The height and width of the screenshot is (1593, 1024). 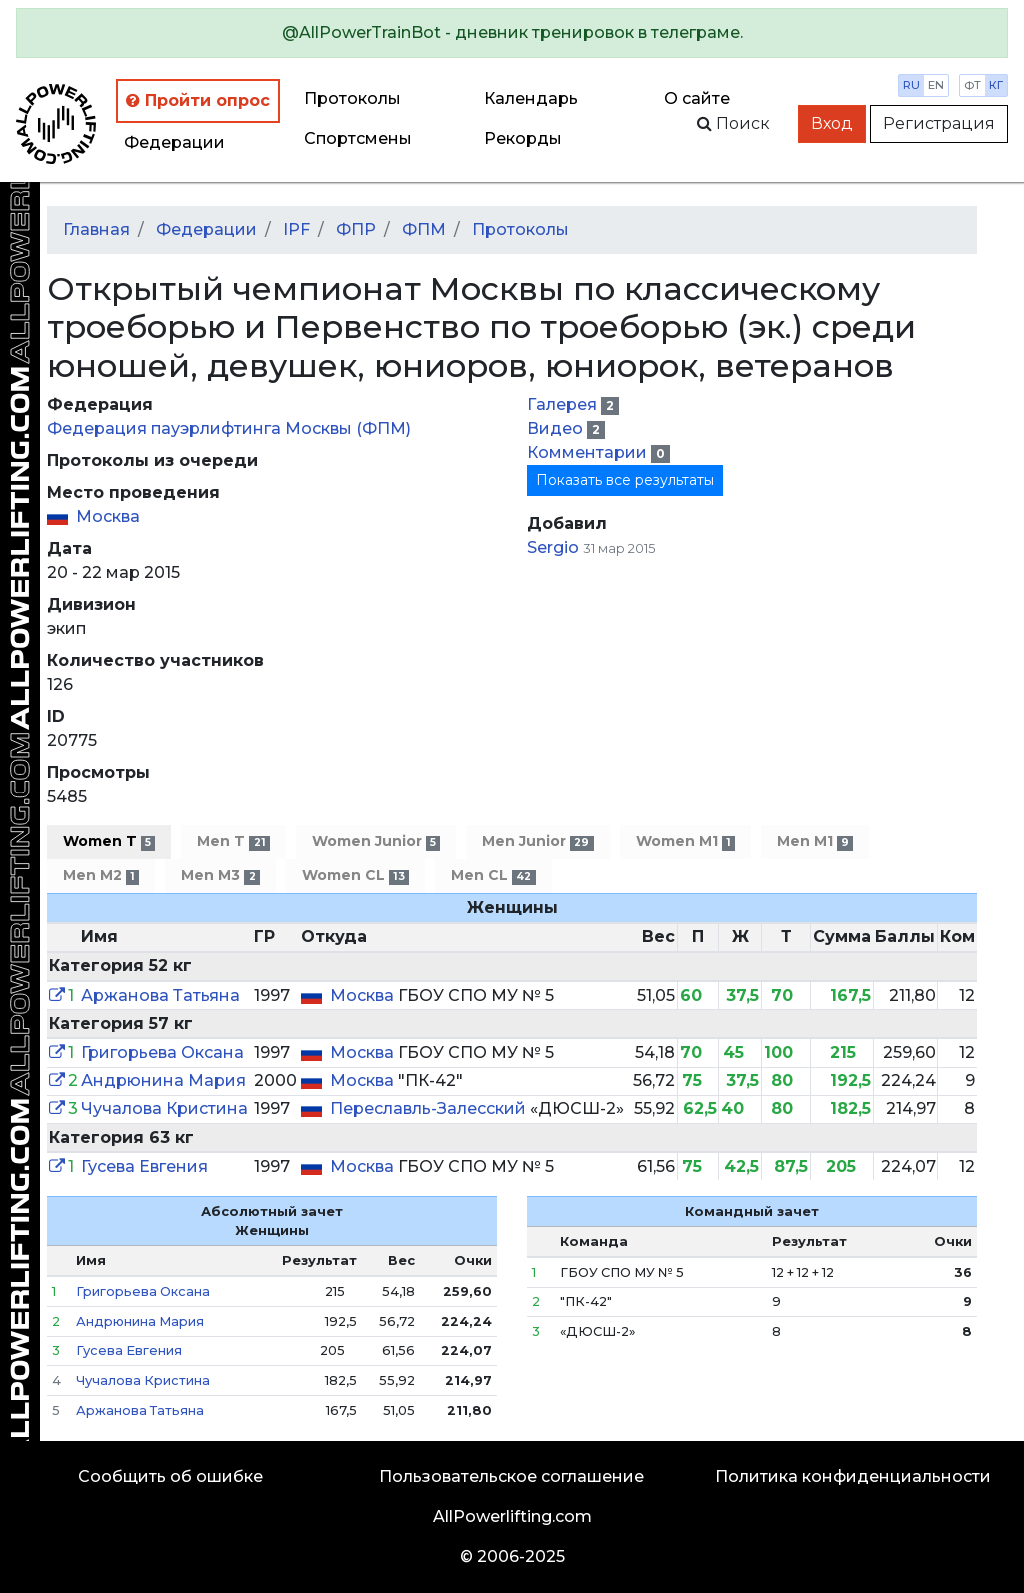 What do you see at coordinates (355, 875) in the screenshot?
I see `Women CL` at bounding box center [355, 875].